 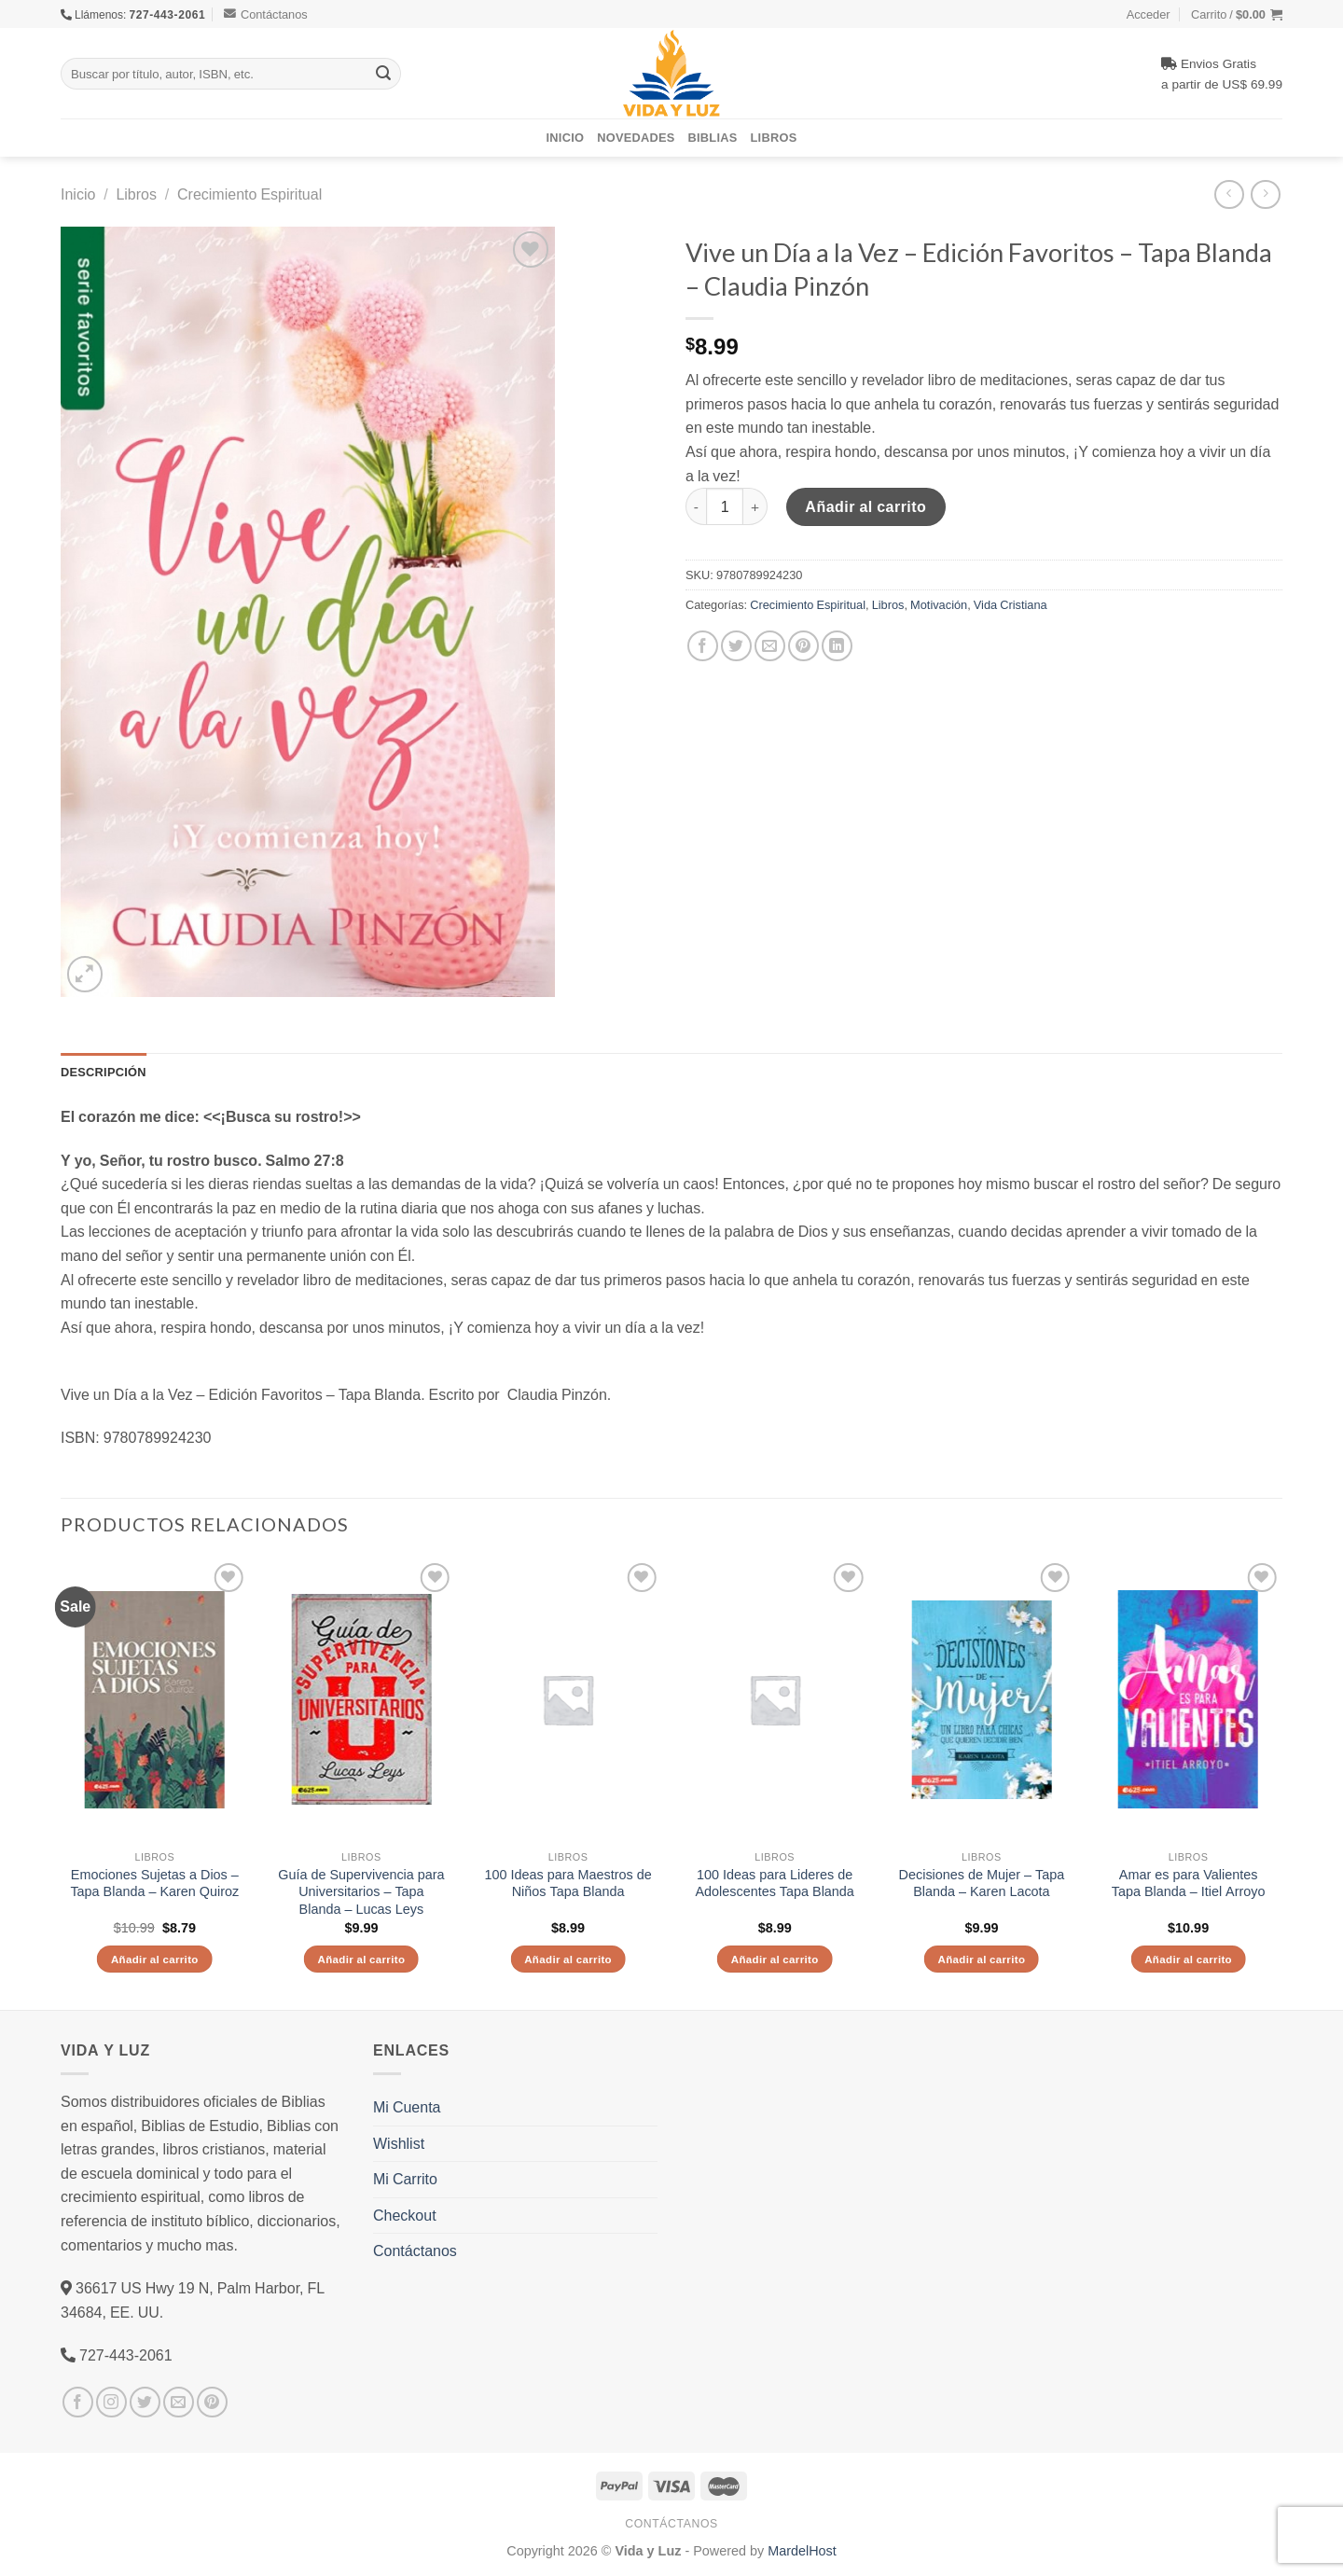 What do you see at coordinates (361, 1892) in the screenshot?
I see `Guía de Supervivencia para Universitarios – Tapa Blanda – Lucas Leys` at bounding box center [361, 1892].